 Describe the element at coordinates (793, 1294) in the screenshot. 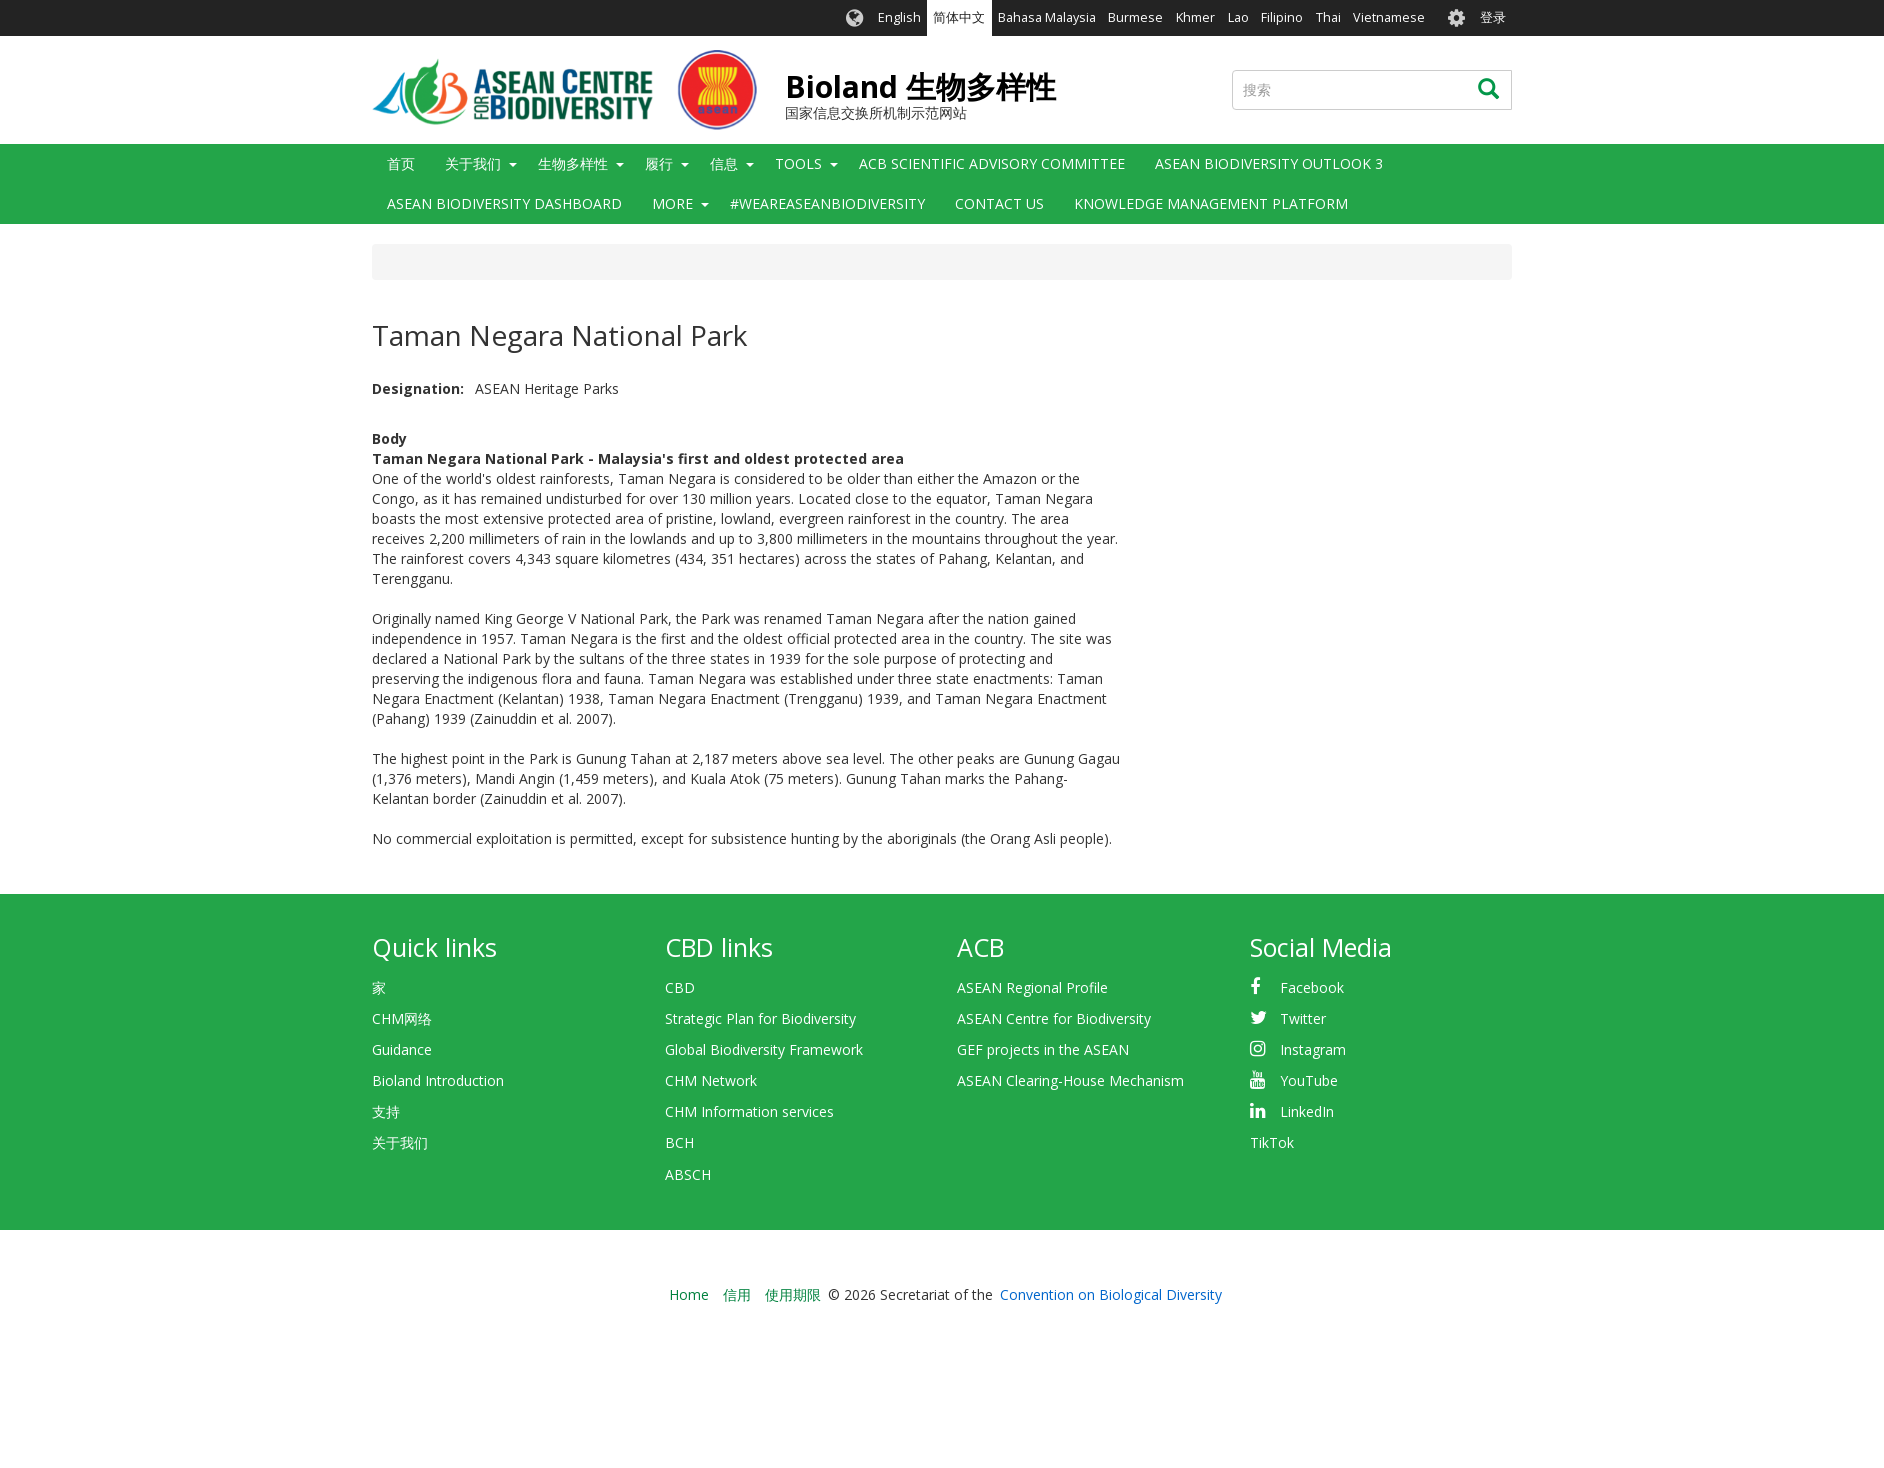

I see `使用期限` at that location.